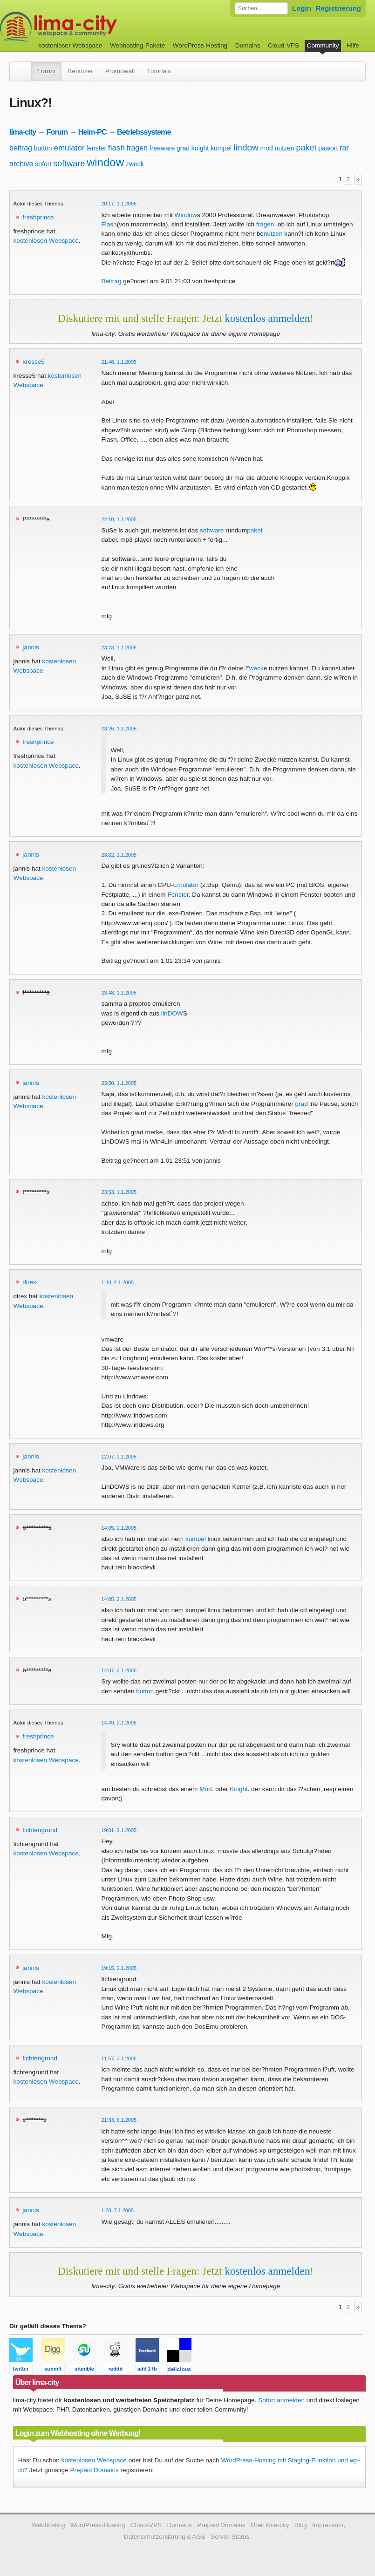  Describe the element at coordinates (172, 1013) in the screenshot. I see `linDOW` at that location.